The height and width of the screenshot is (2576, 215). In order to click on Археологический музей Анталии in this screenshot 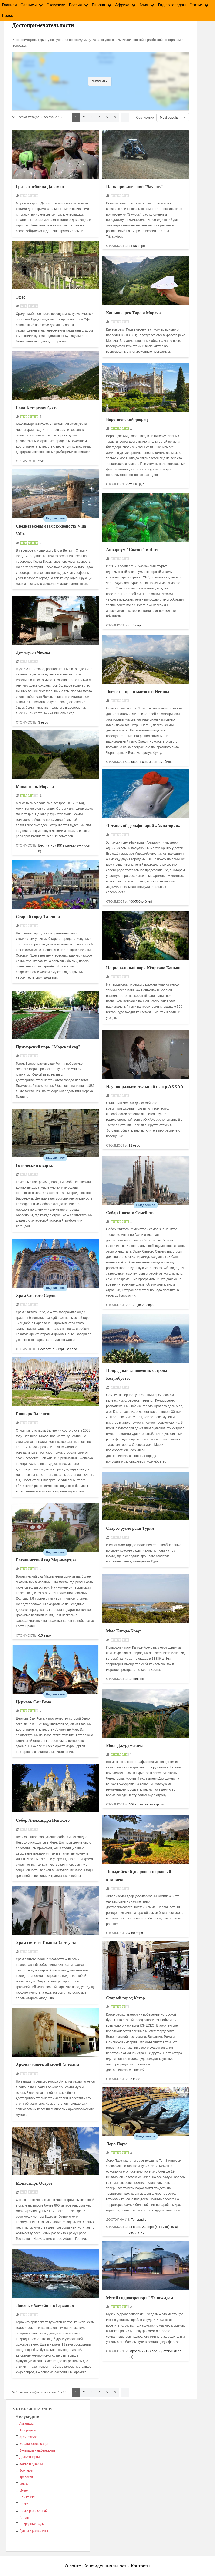, I will do `click(47, 2065)`.